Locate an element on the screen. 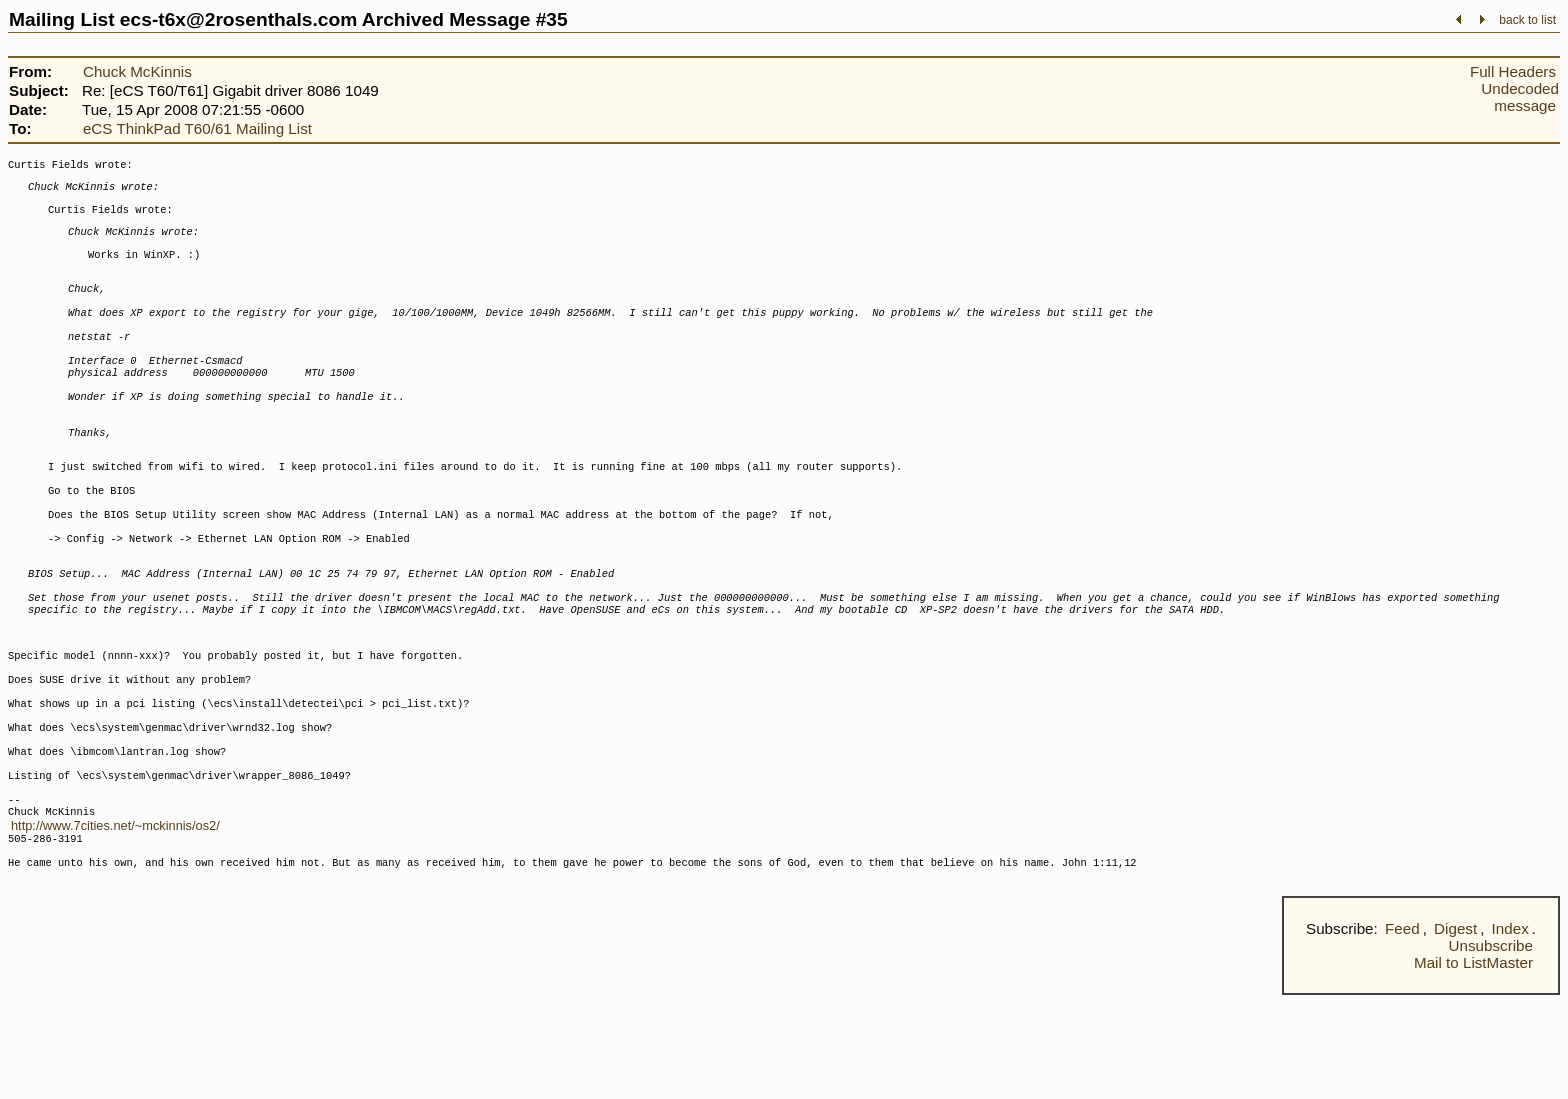 Image resolution: width=1568 pixels, height=1099 pixels. Digest is located at coordinates (1455, 1032).